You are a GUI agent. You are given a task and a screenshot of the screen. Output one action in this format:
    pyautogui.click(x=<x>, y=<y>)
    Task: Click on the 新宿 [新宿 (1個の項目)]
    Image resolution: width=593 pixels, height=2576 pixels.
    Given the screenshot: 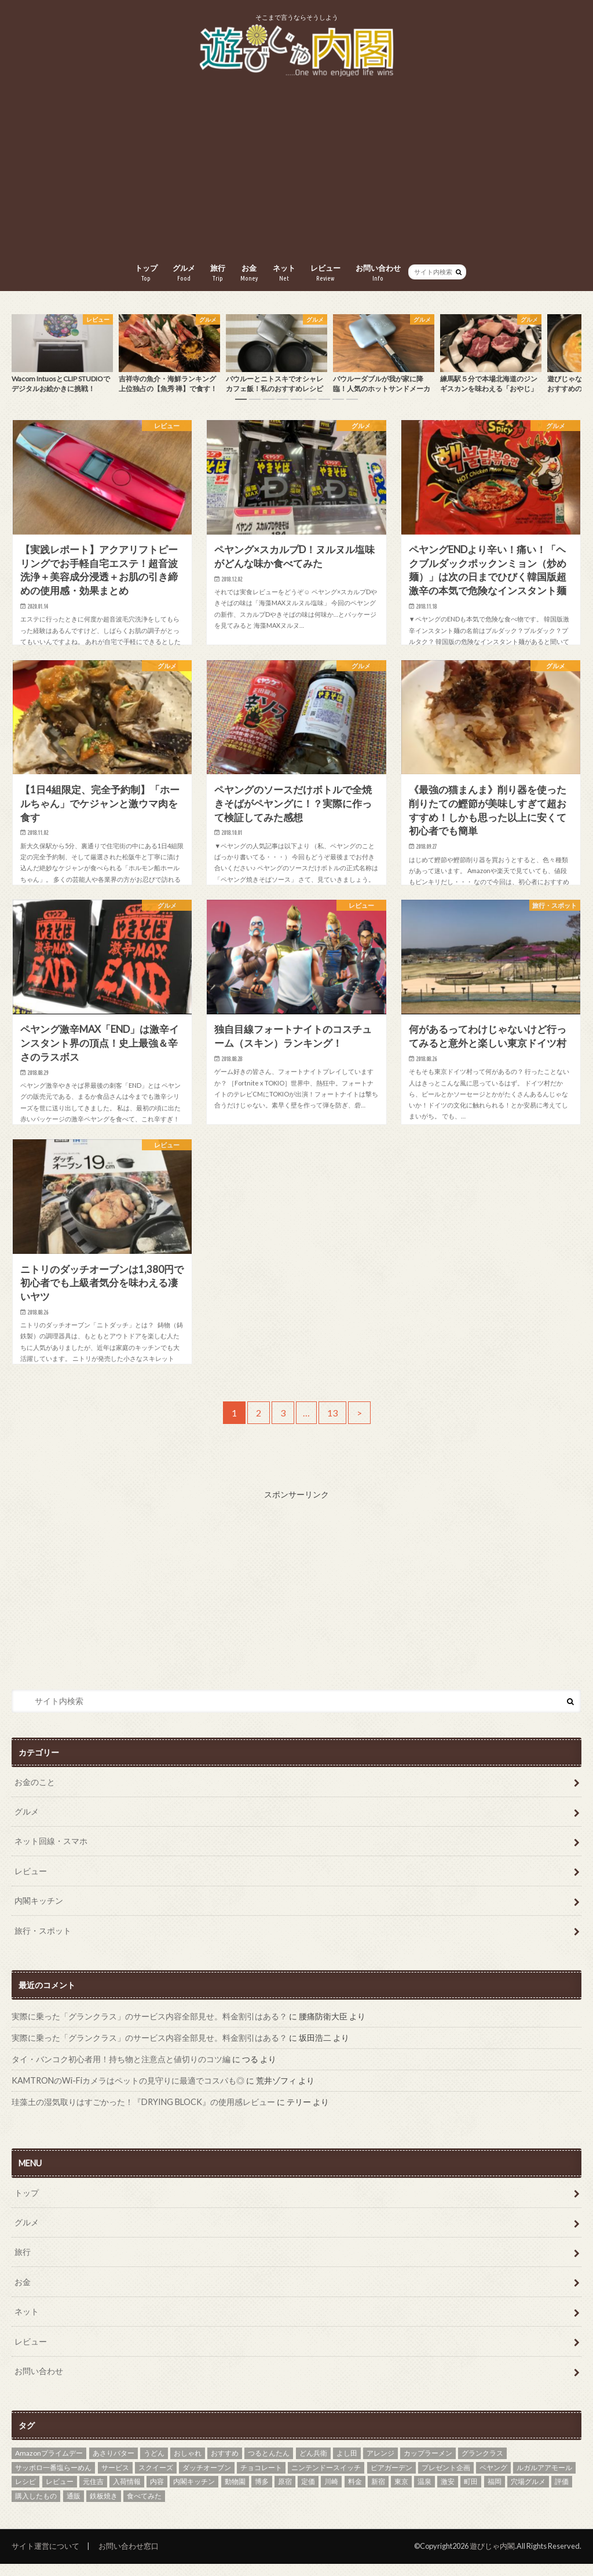 What is the action you would take?
    pyautogui.click(x=378, y=2493)
    